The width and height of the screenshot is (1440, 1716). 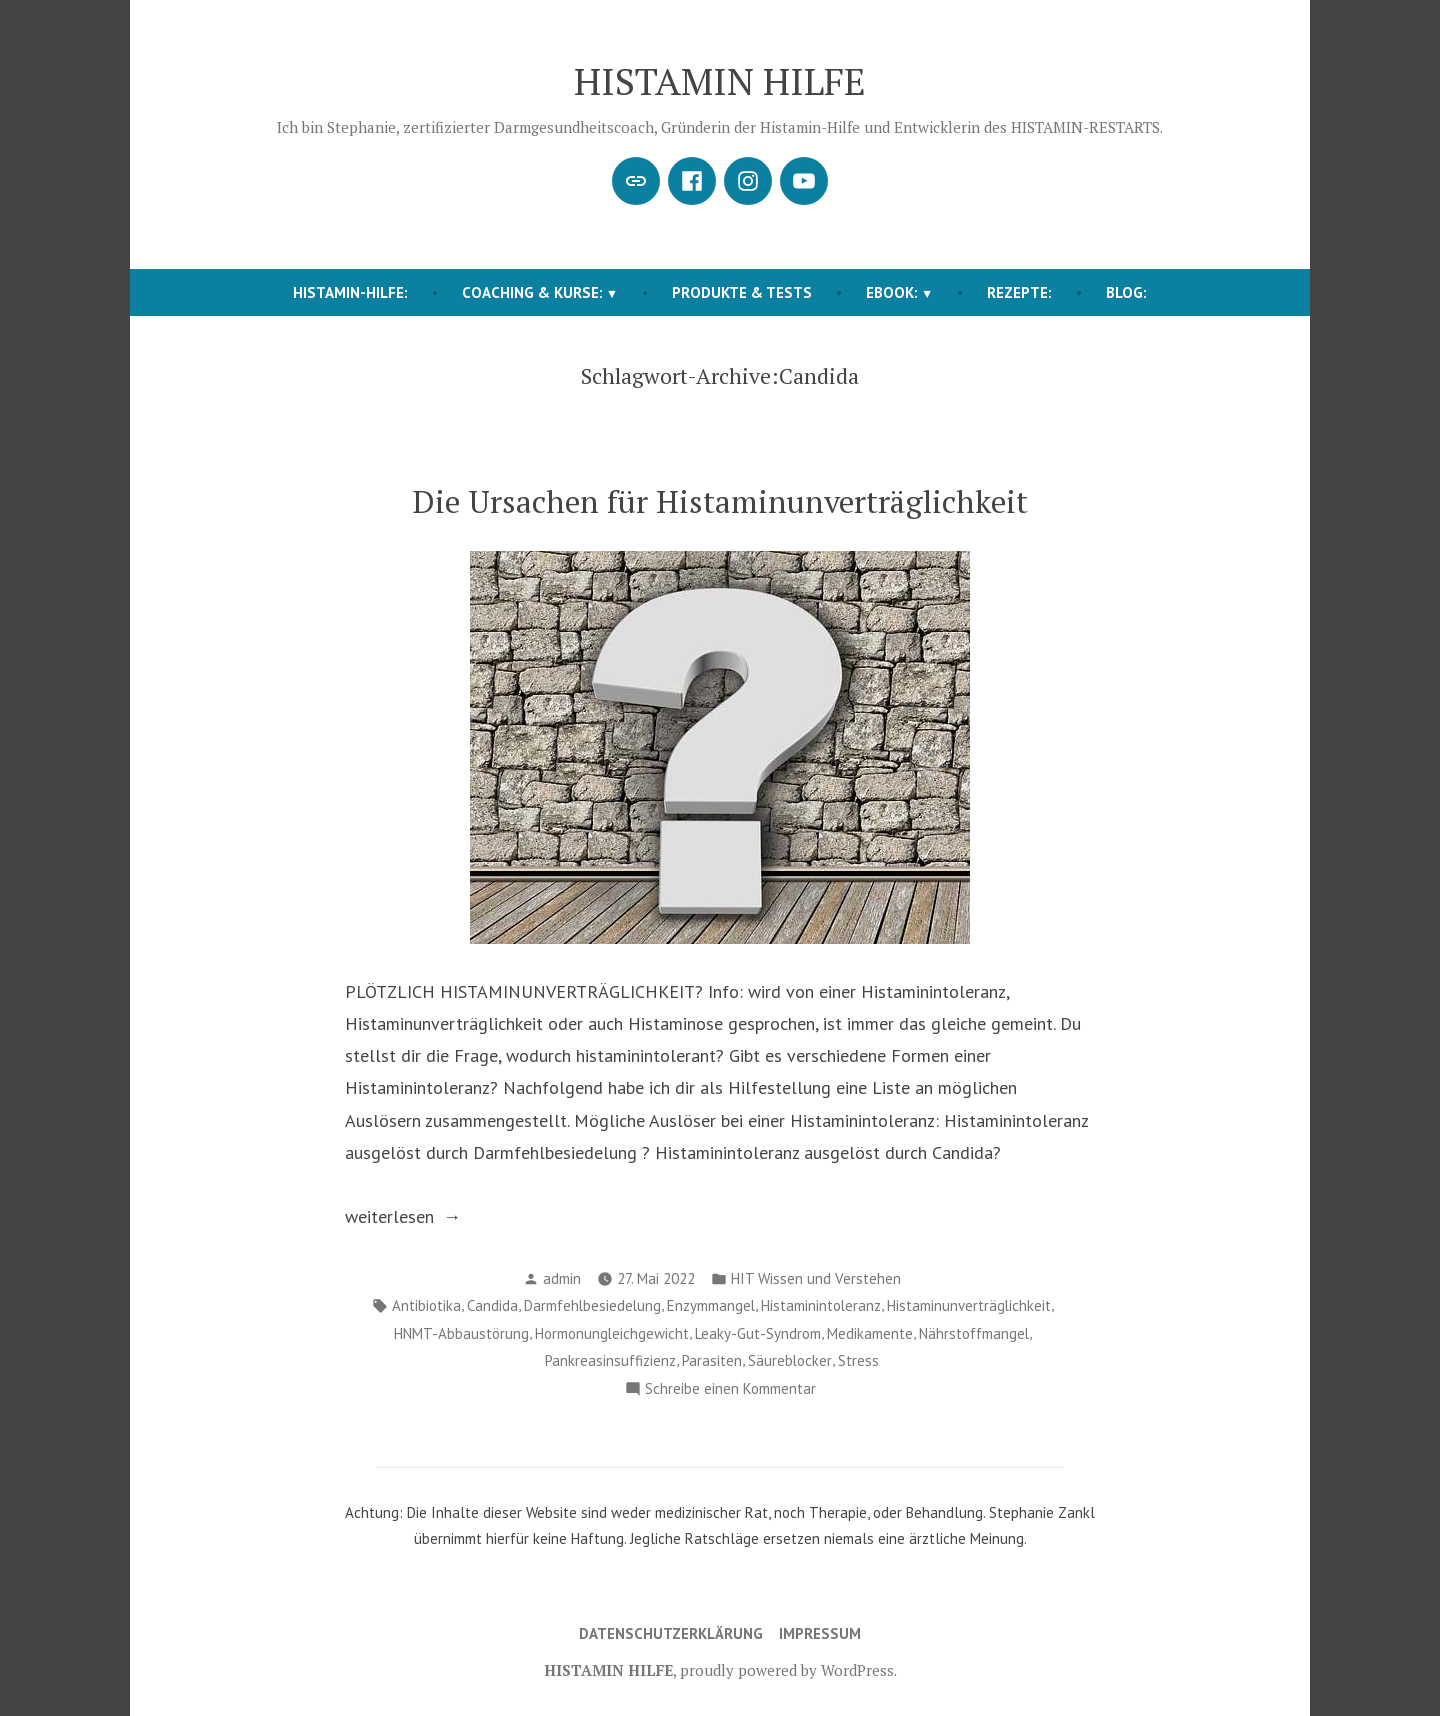 What do you see at coordinates (820, 1633) in the screenshot?
I see `Impressum` at bounding box center [820, 1633].